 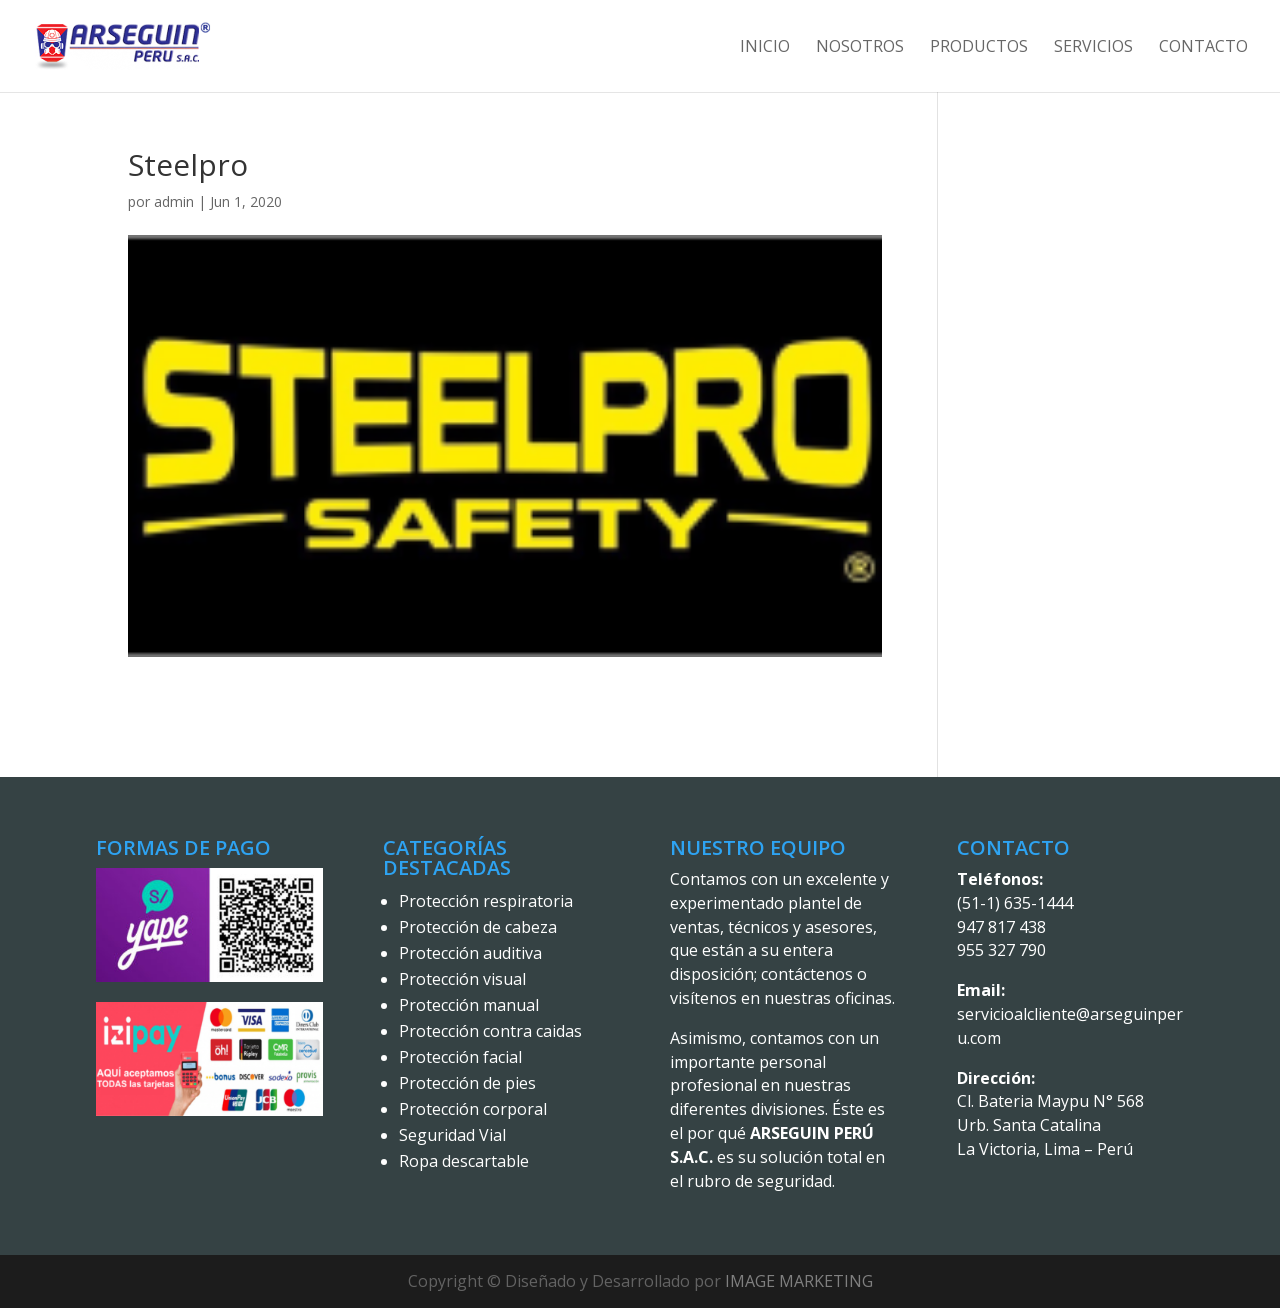 What do you see at coordinates (460, 1057) in the screenshot?
I see `Protección facial` at bounding box center [460, 1057].